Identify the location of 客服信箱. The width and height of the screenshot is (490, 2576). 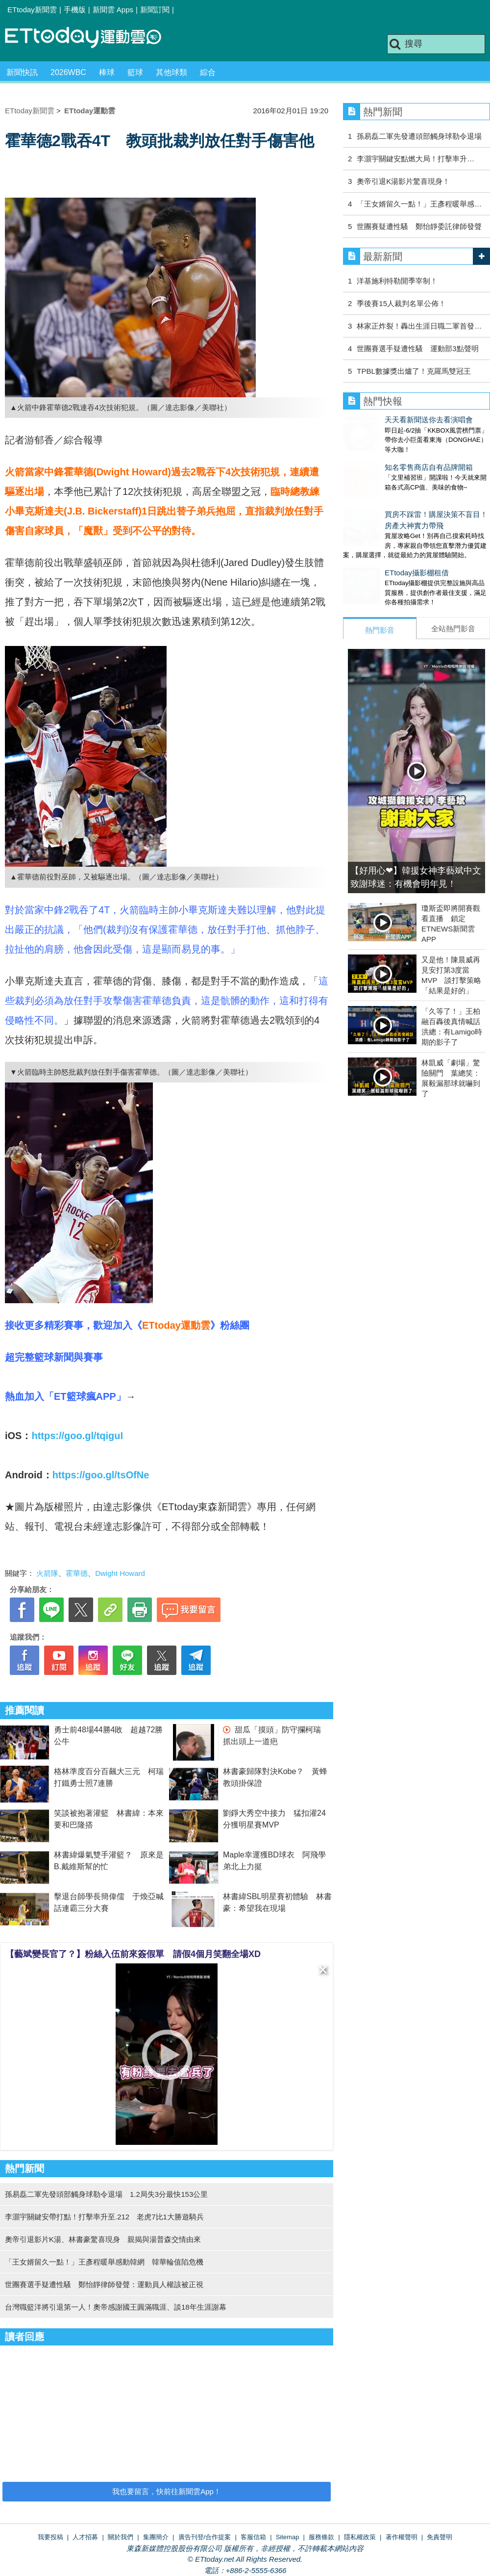
(253, 2537).